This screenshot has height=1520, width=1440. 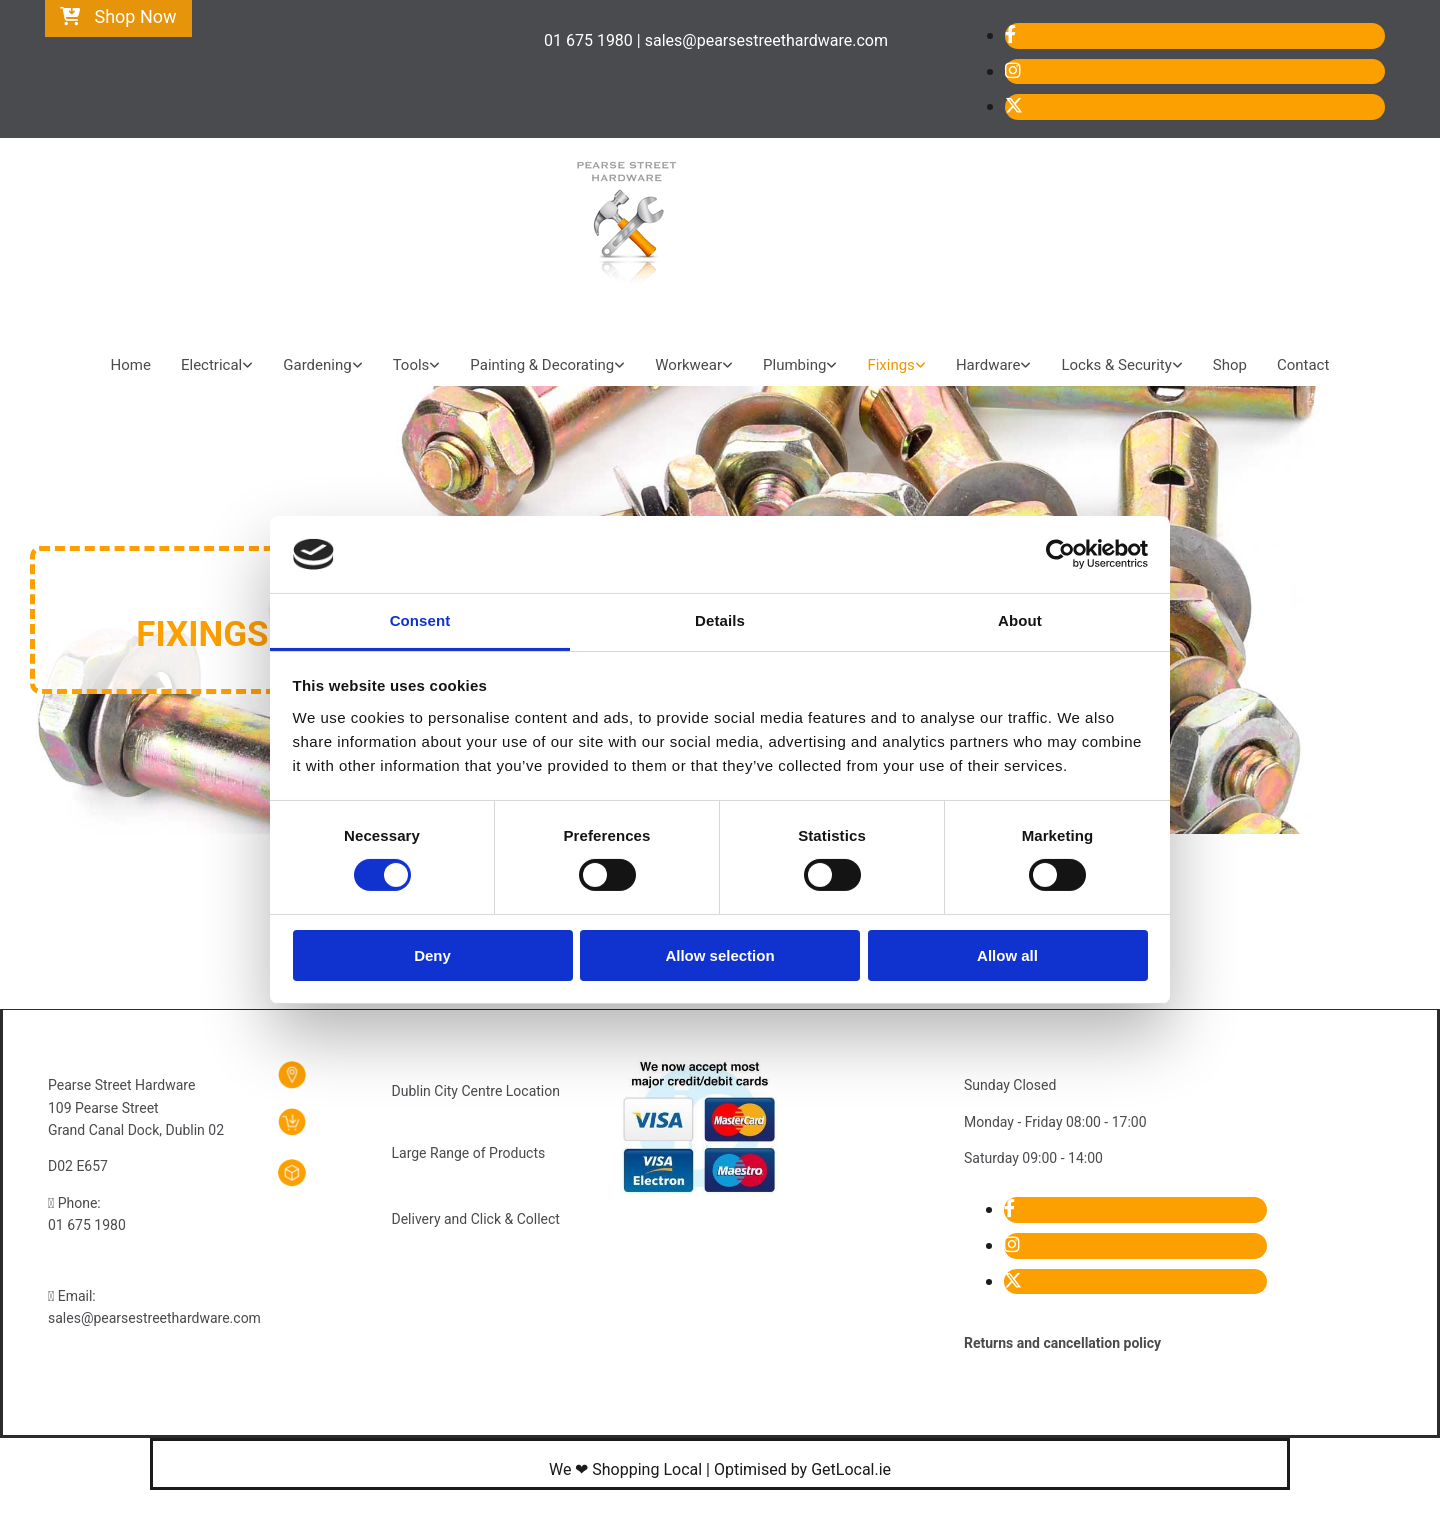 What do you see at coordinates (432, 955) in the screenshot?
I see `Deny` at bounding box center [432, 955].